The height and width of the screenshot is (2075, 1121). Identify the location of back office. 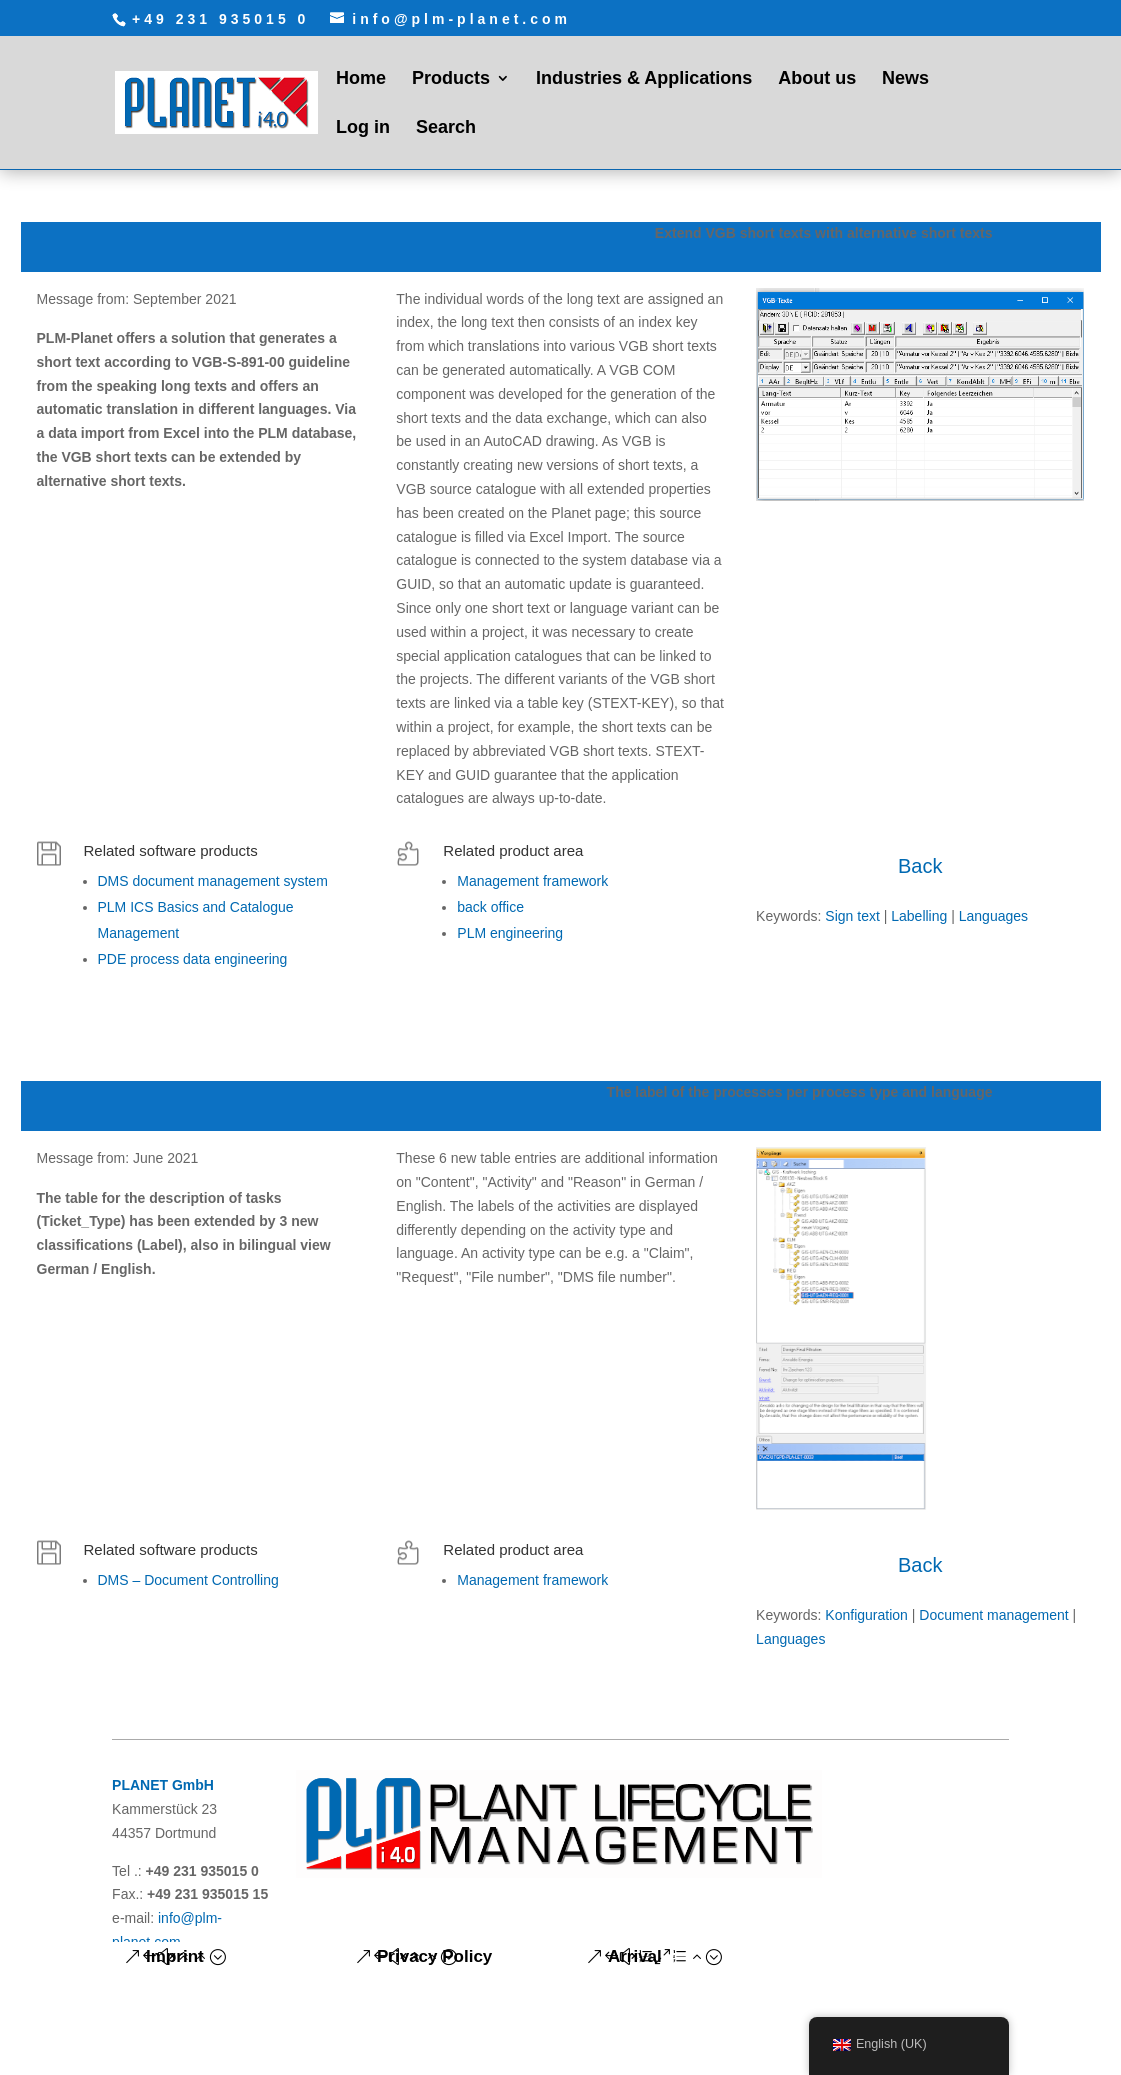
(490, 907).